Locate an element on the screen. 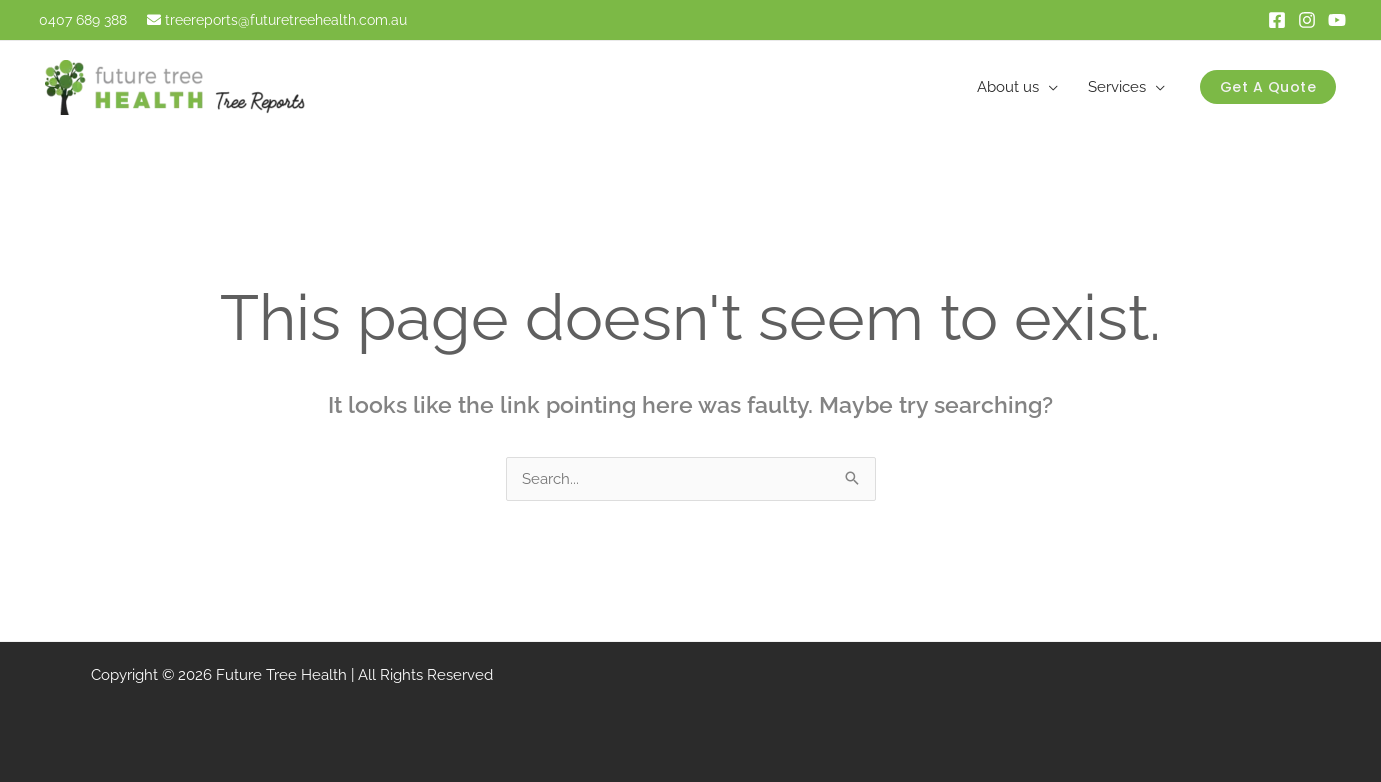 This screenshot has width=1381, height=782. [button] is located at coordinates (1268, 87).